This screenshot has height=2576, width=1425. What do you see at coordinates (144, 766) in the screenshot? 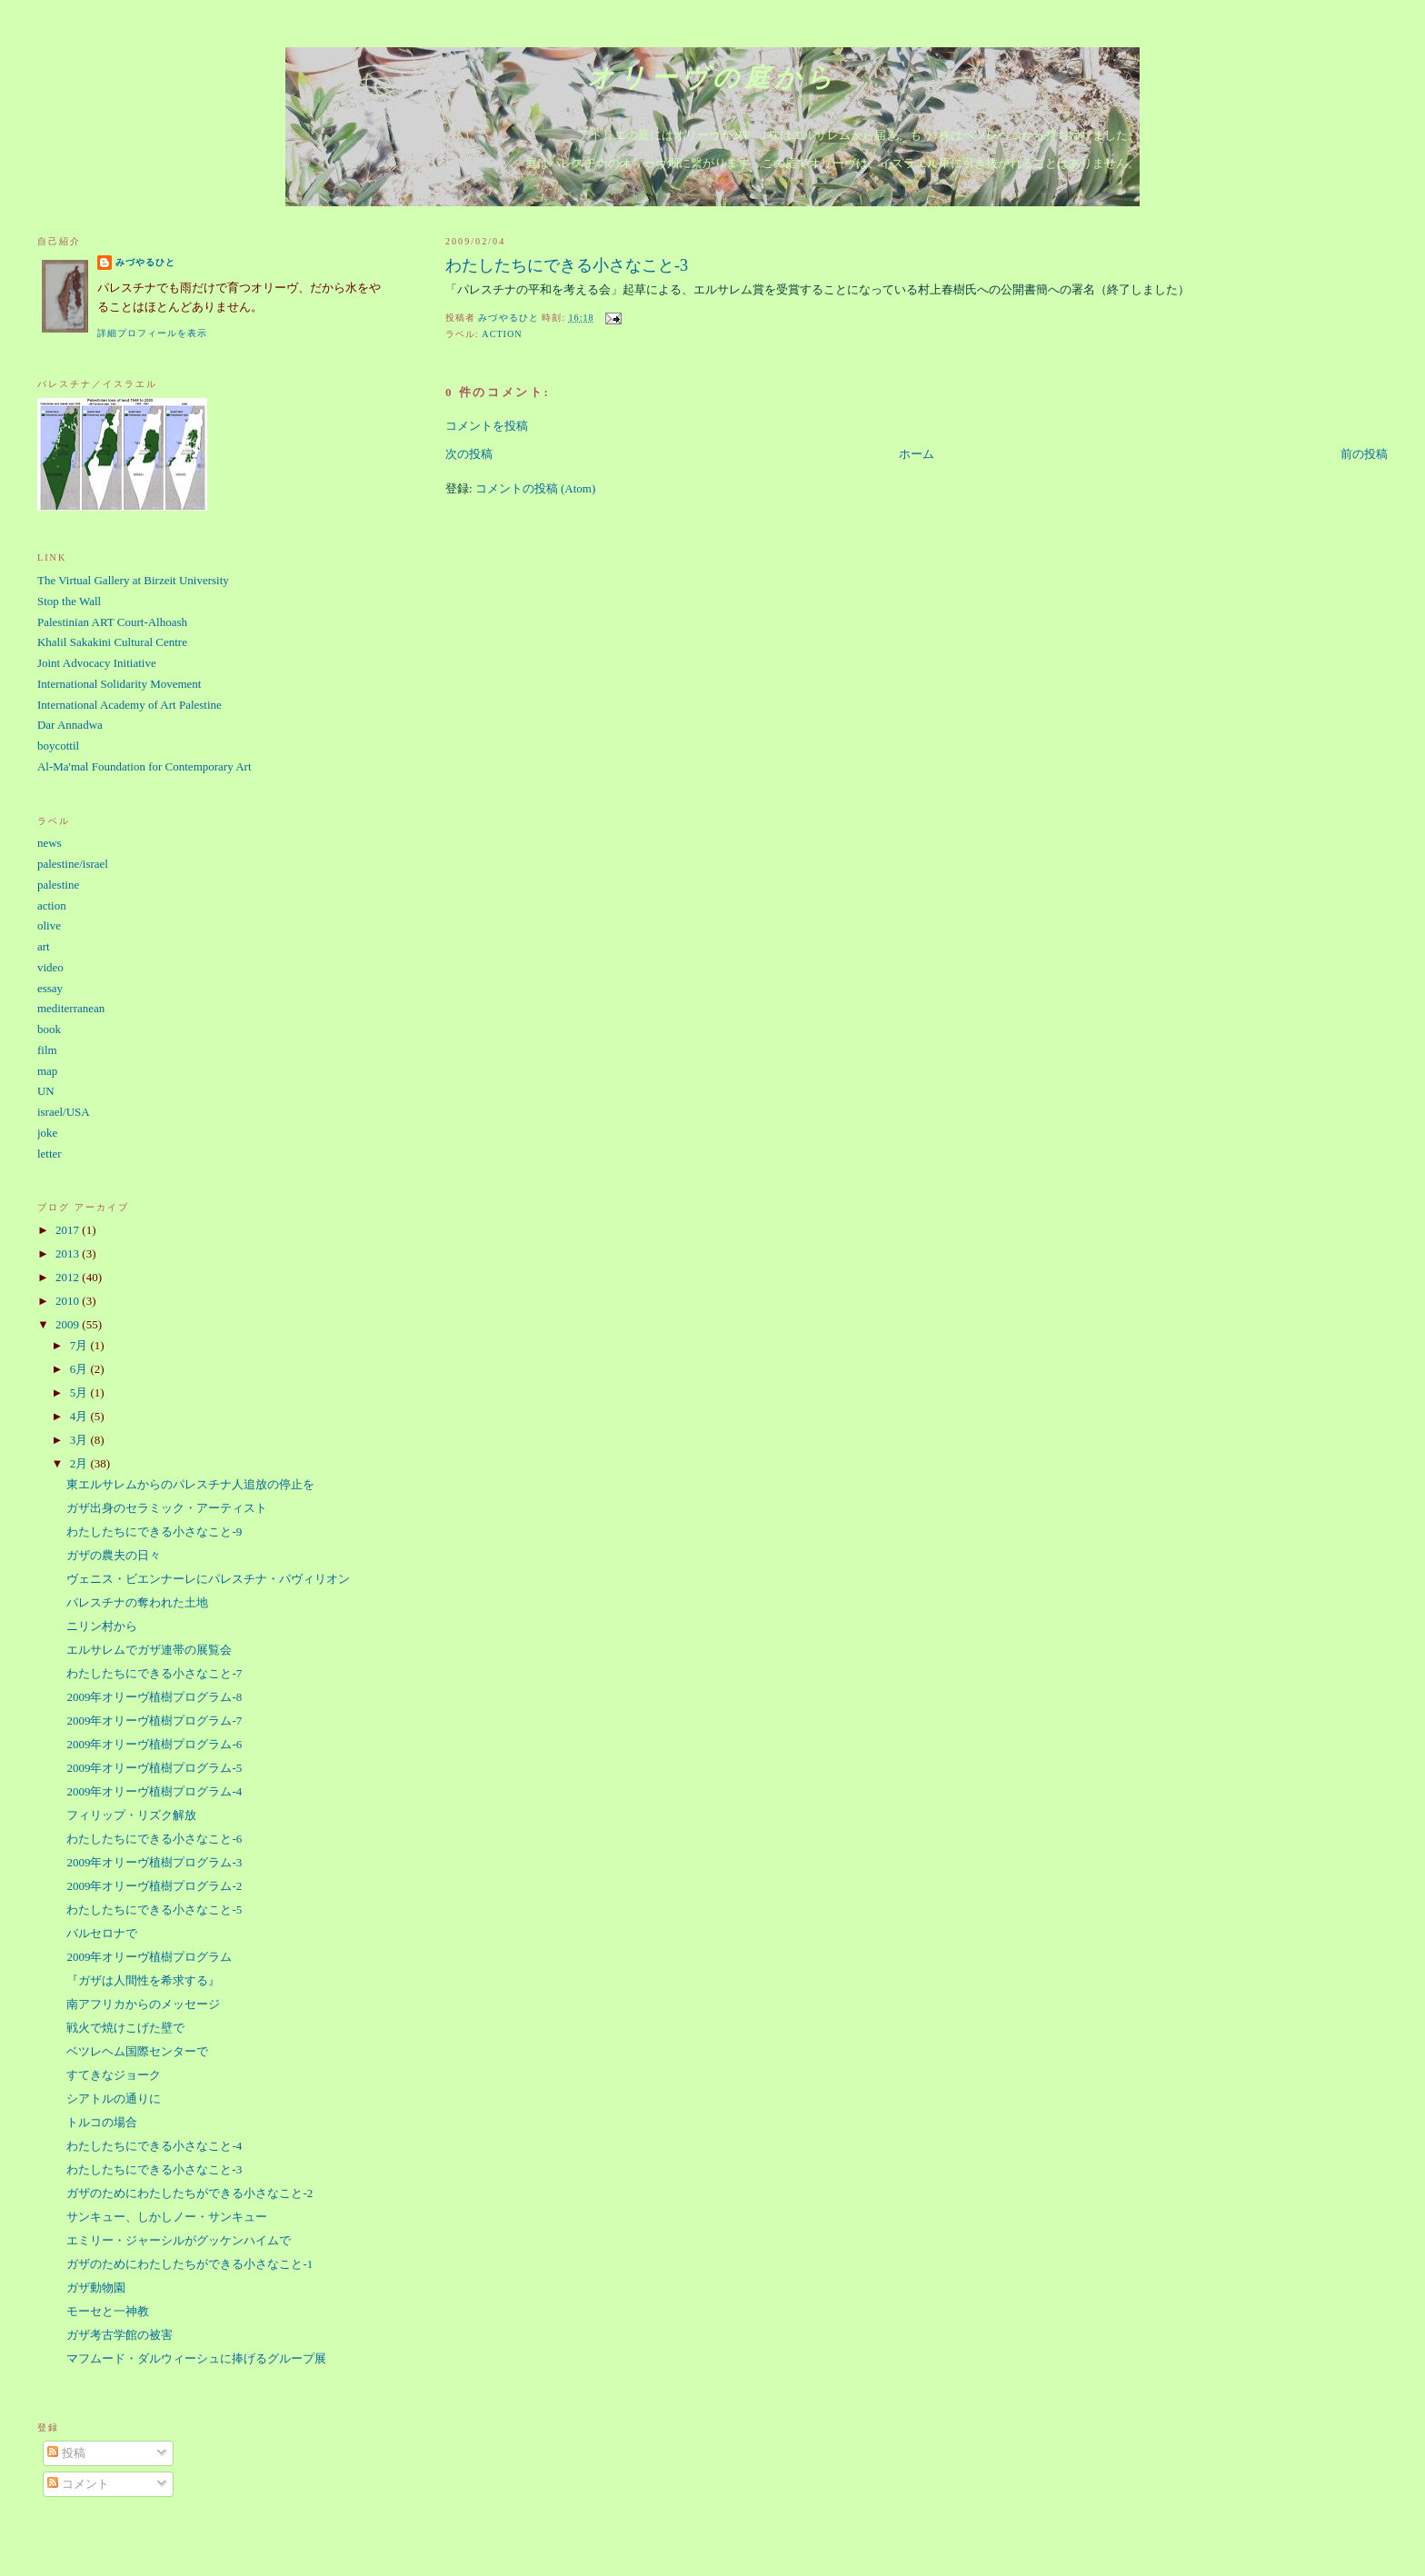
I see `Al-Ma'mal Foundation for Contemporary Art` at bounding box center [144, 766].